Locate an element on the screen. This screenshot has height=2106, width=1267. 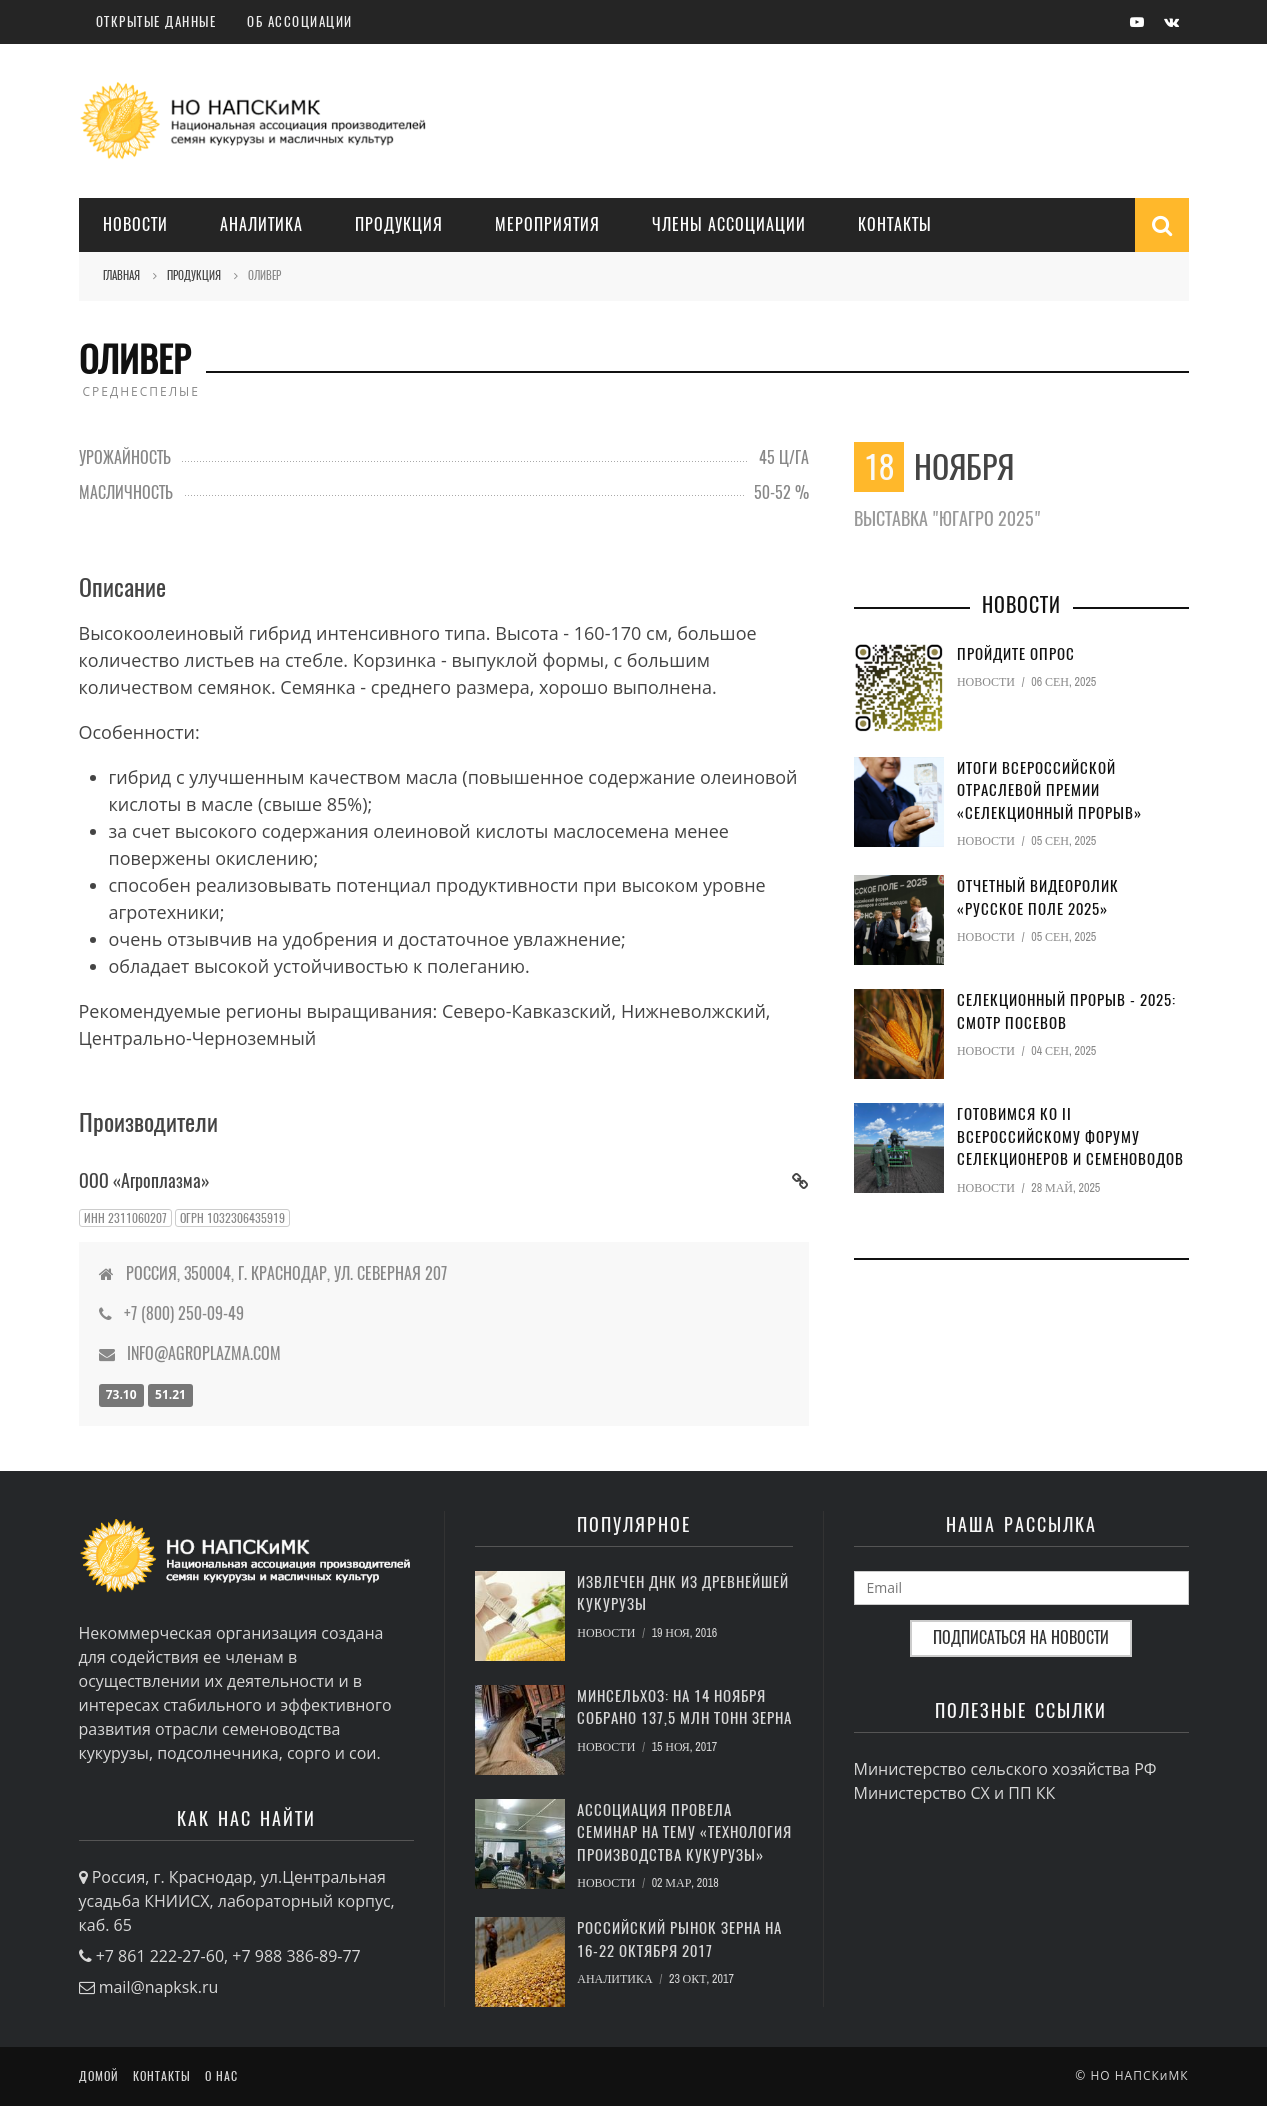
Открытые данные is located at coordinates (156, 21).